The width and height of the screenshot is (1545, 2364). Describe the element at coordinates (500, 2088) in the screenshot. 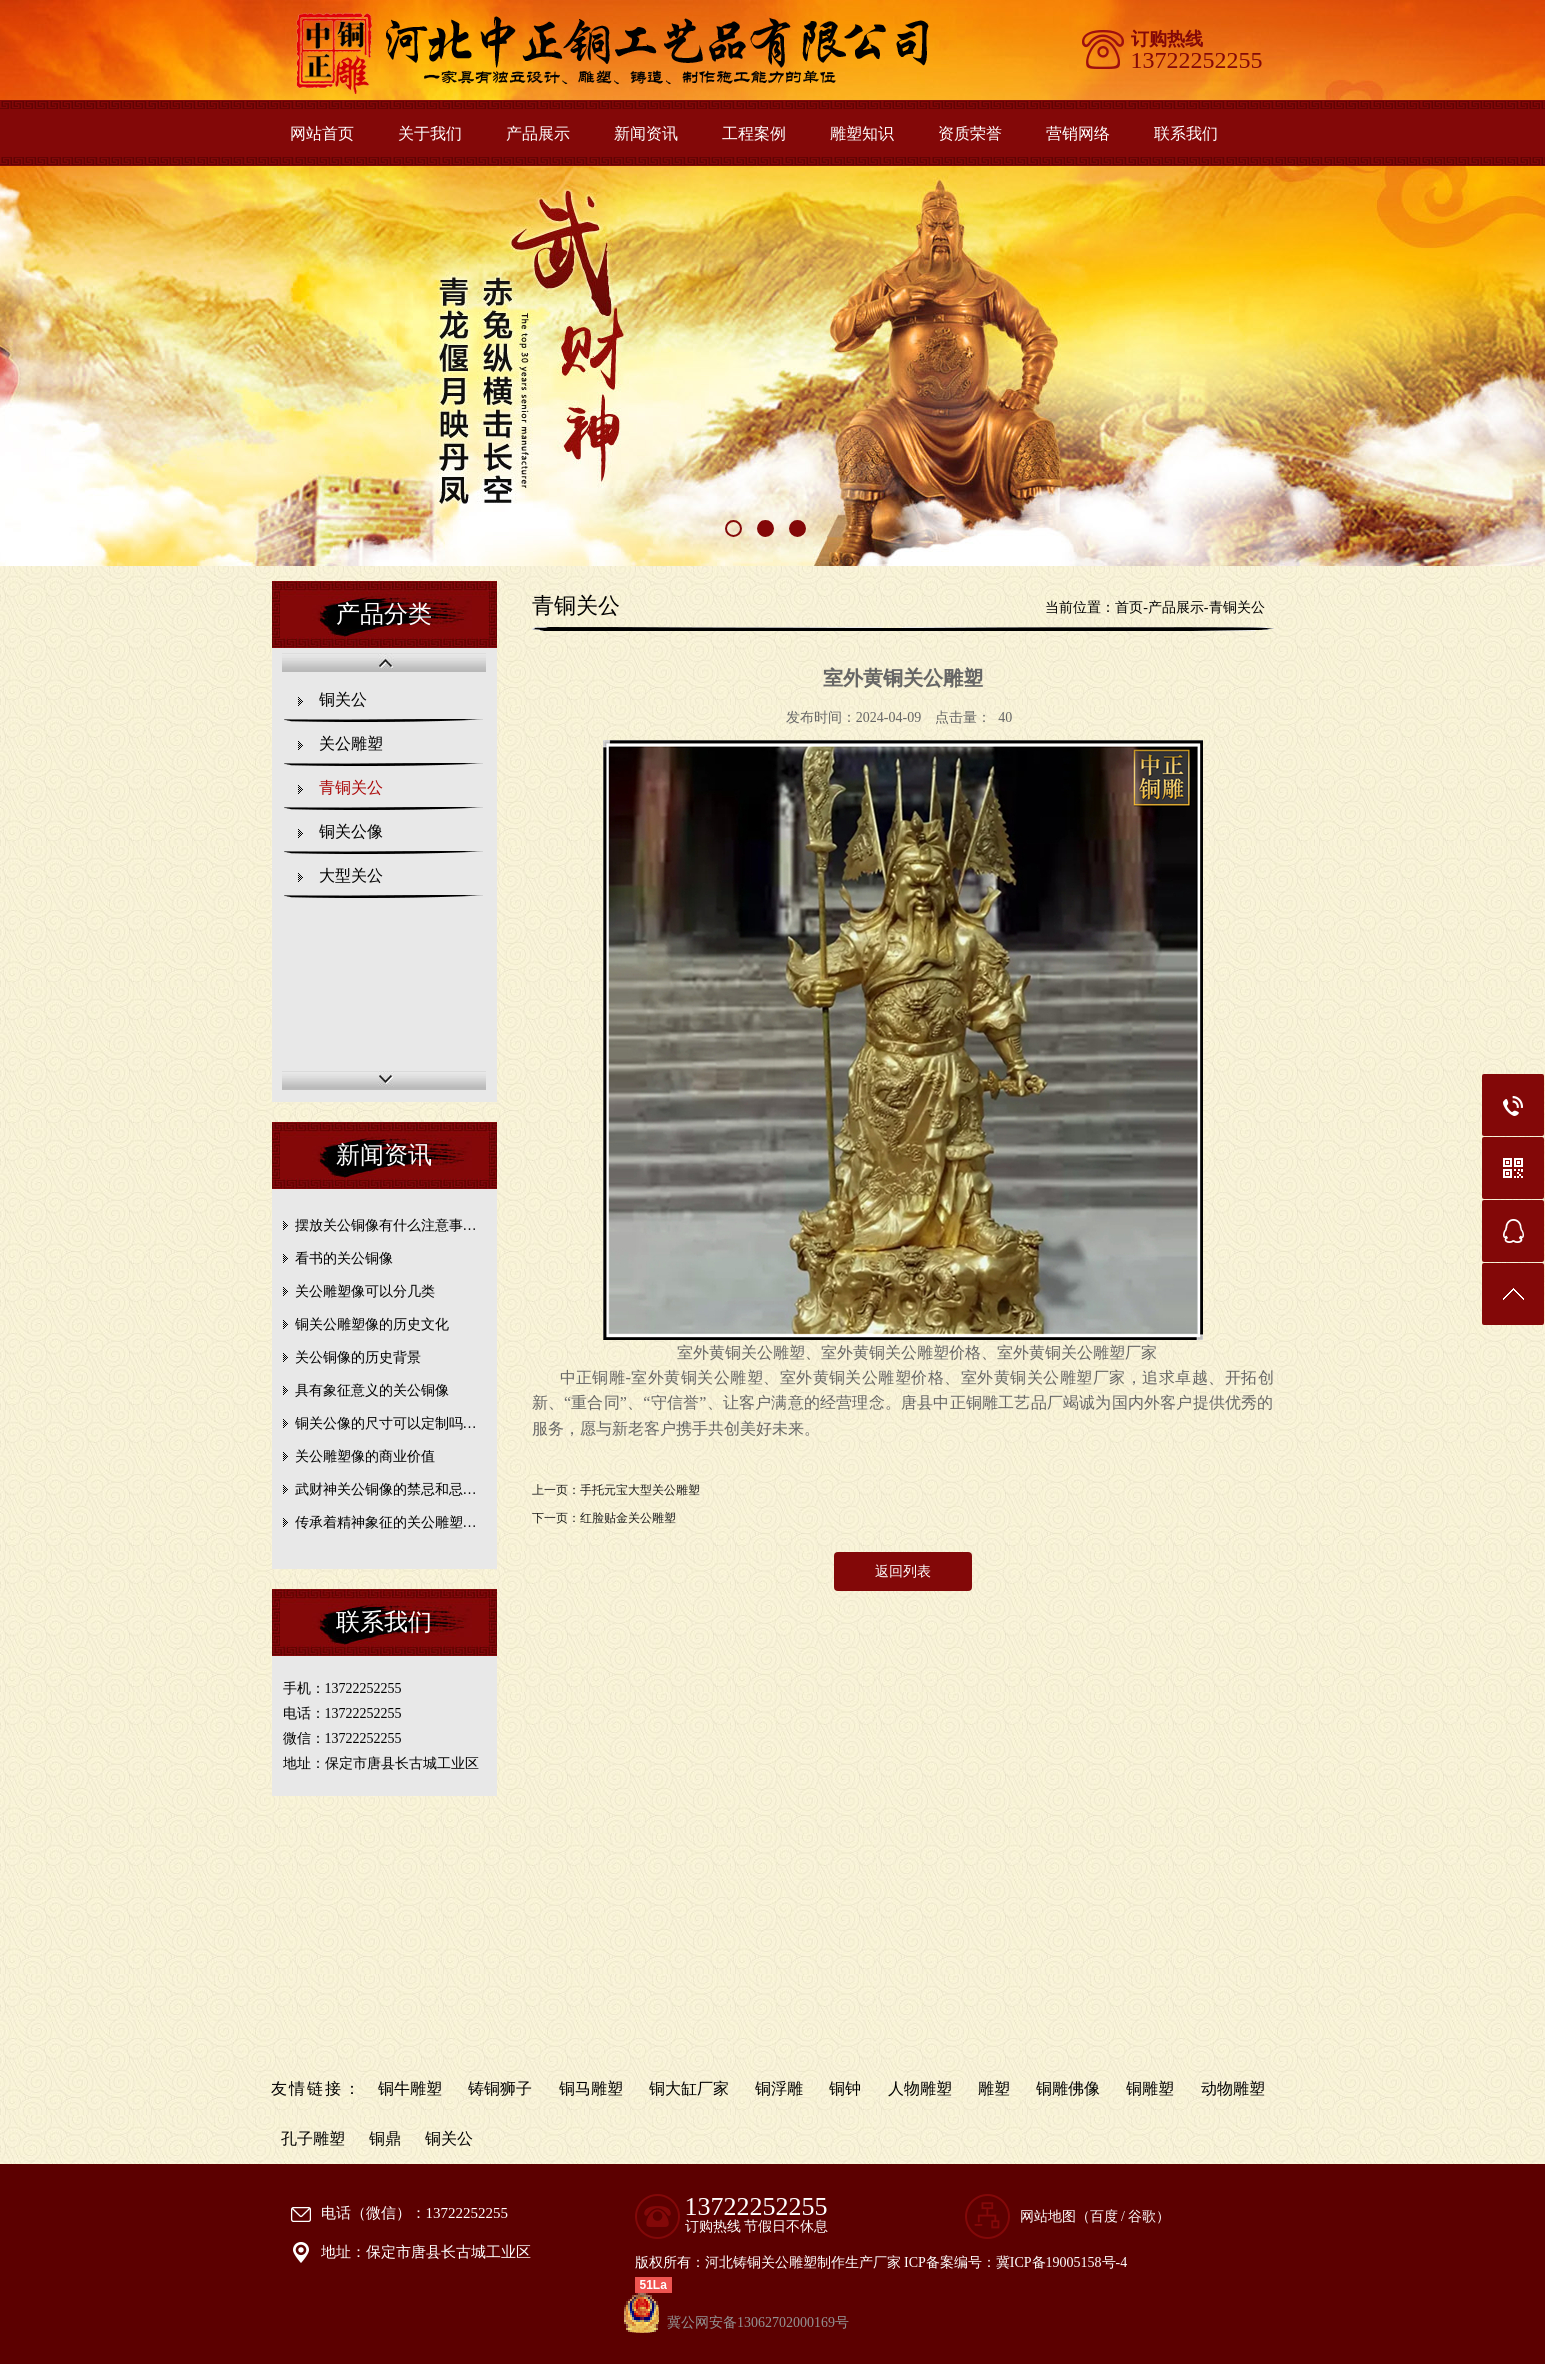

I see `铸铜狮子` at that location.